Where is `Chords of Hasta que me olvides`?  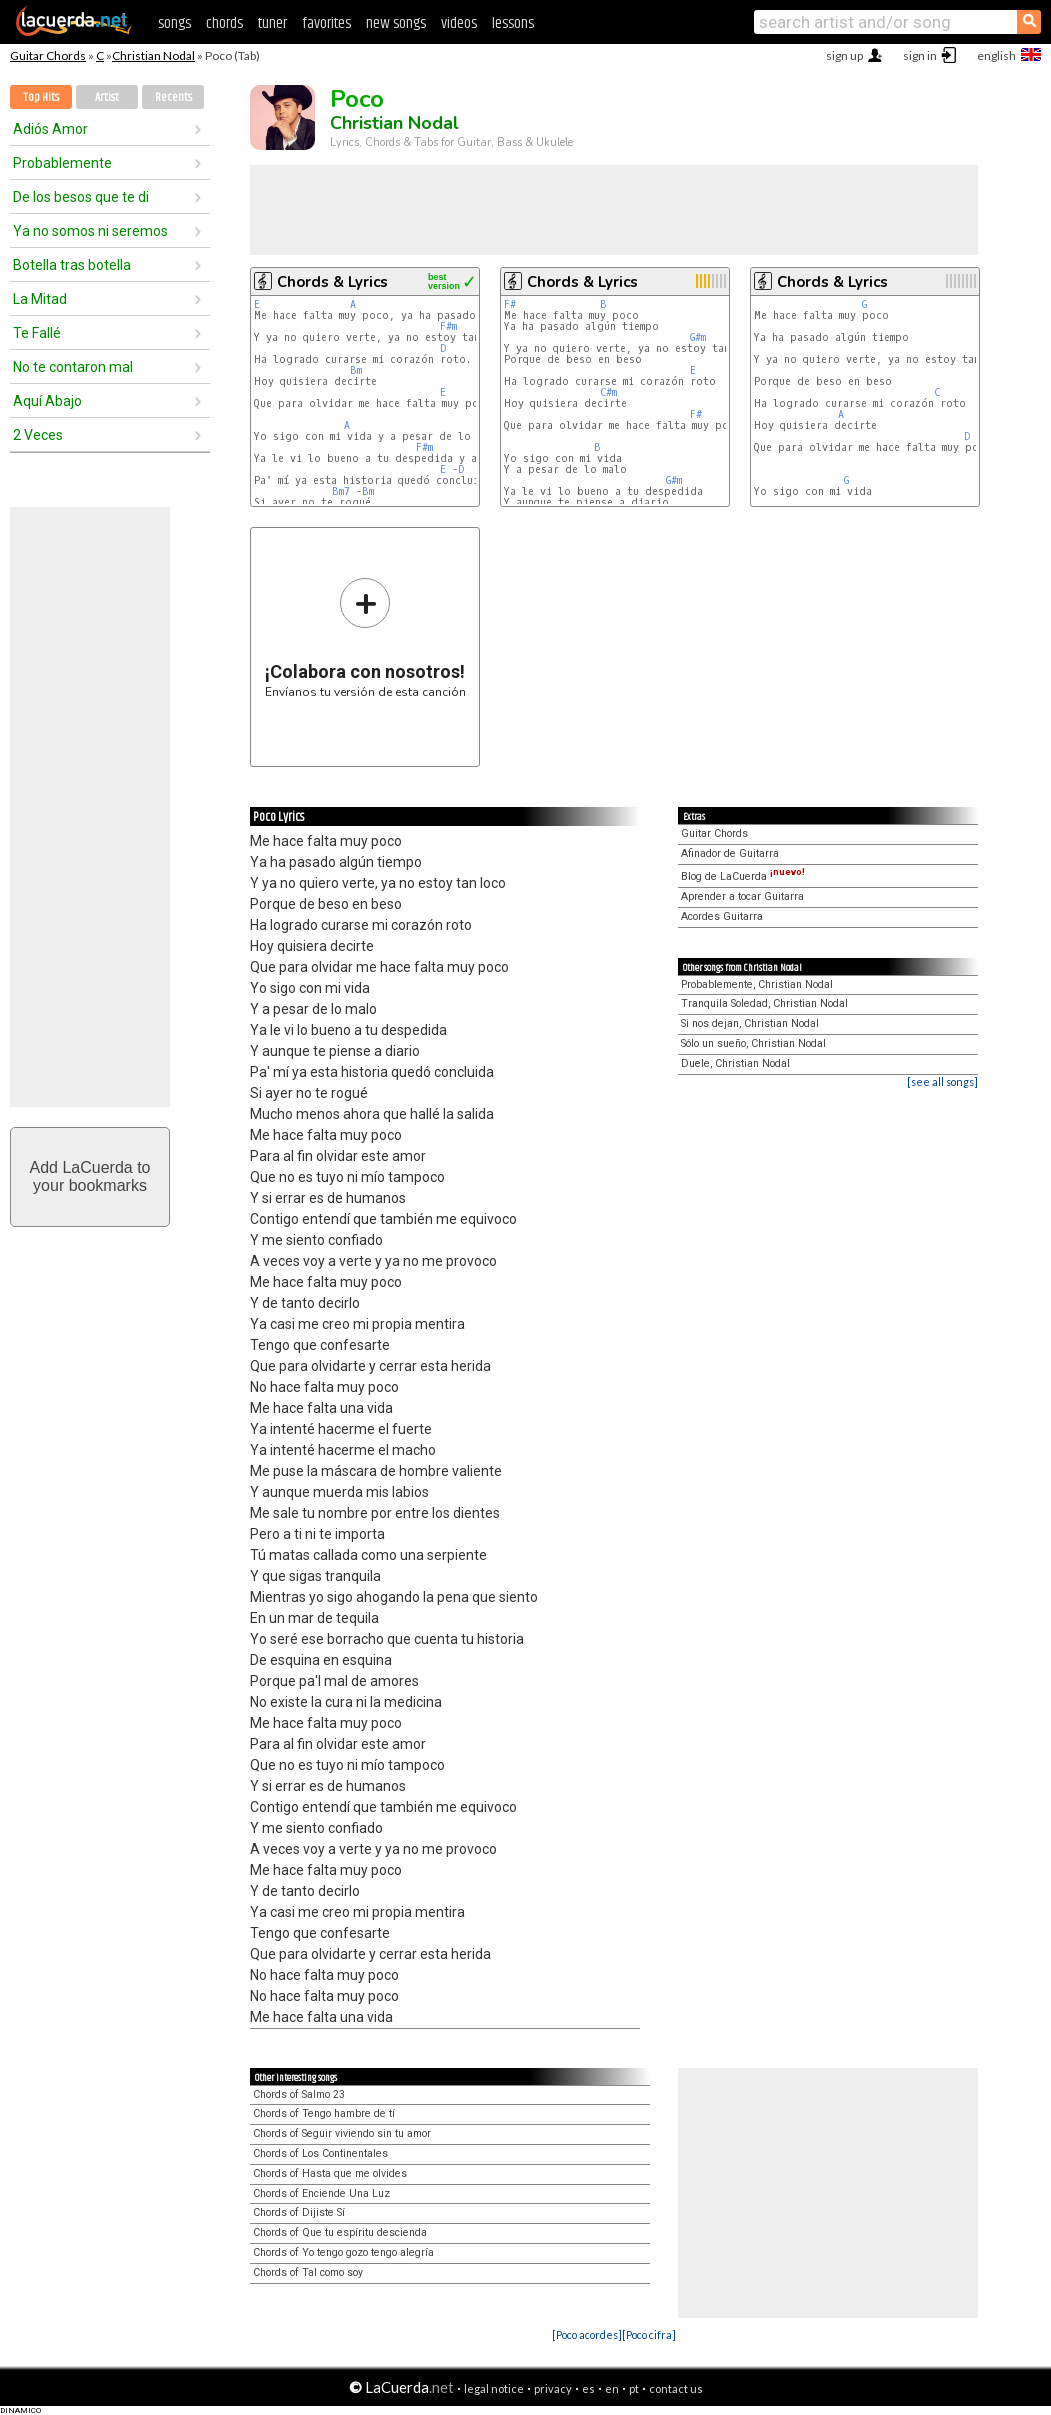 Chords of Hasta que me olvides is located at coordinates (330, 2173).